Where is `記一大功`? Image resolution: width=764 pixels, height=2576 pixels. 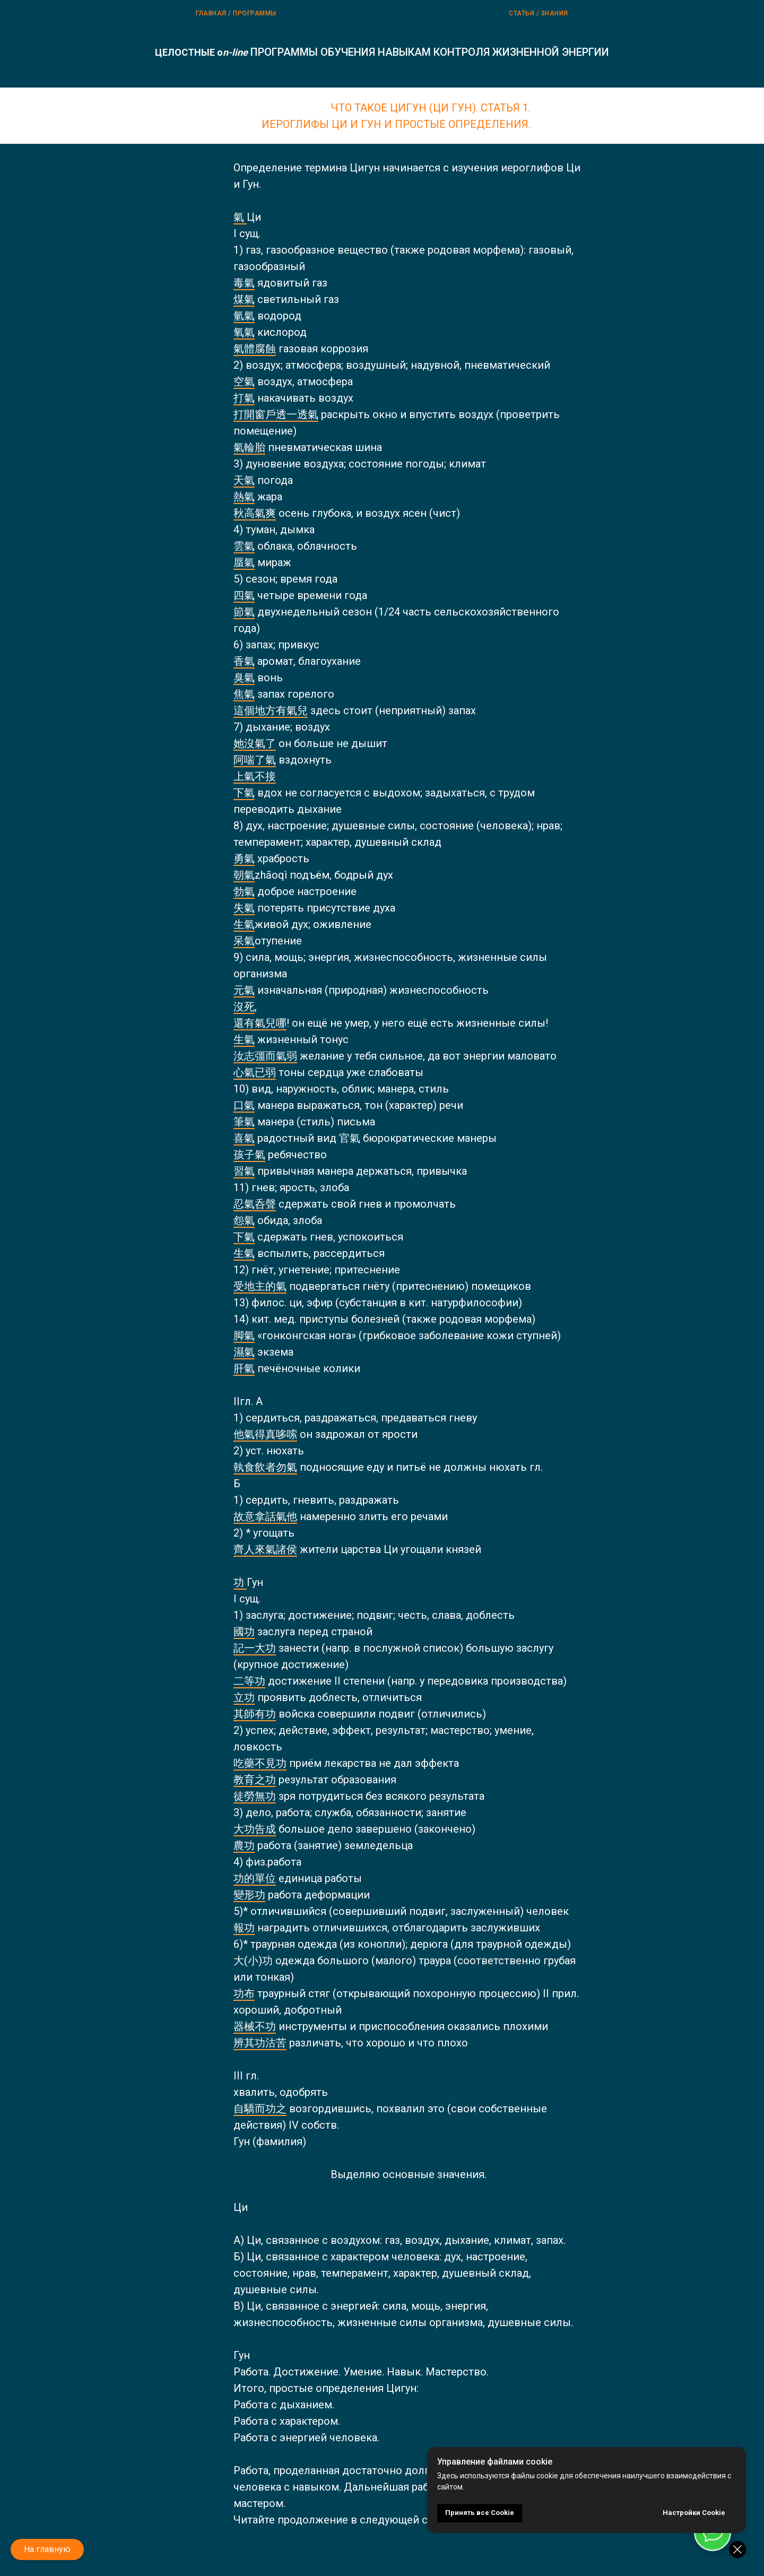
記一大功 is located at coordinates (254, 1648).